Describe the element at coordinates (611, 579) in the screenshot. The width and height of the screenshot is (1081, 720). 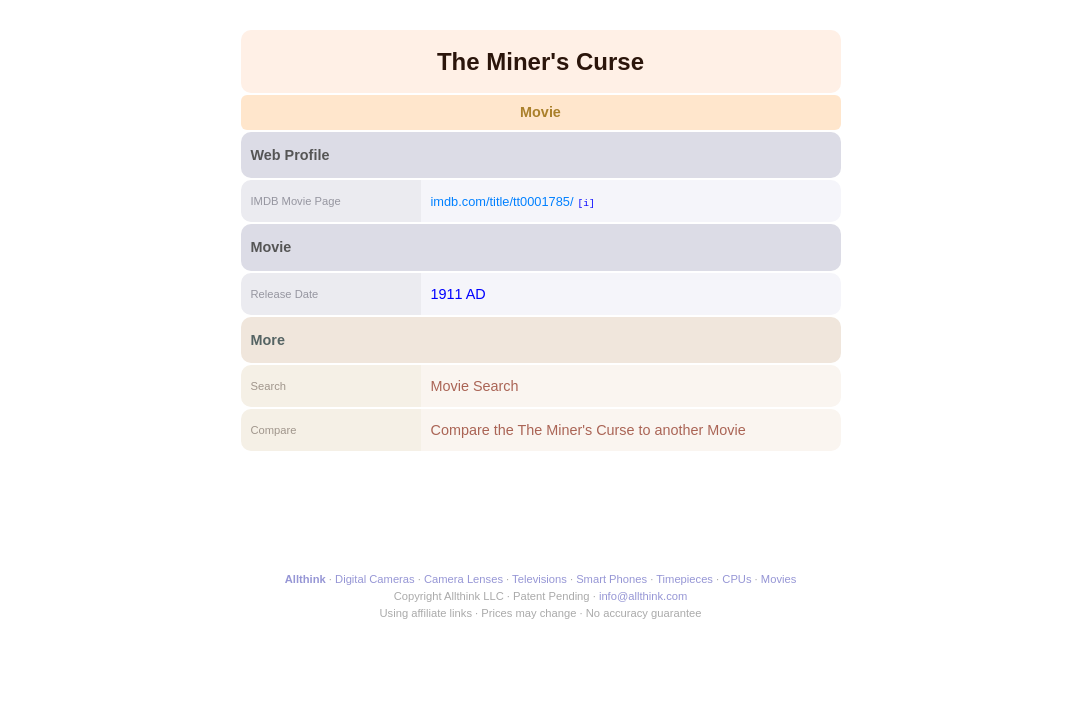
I see `Smart Phones` at that location.